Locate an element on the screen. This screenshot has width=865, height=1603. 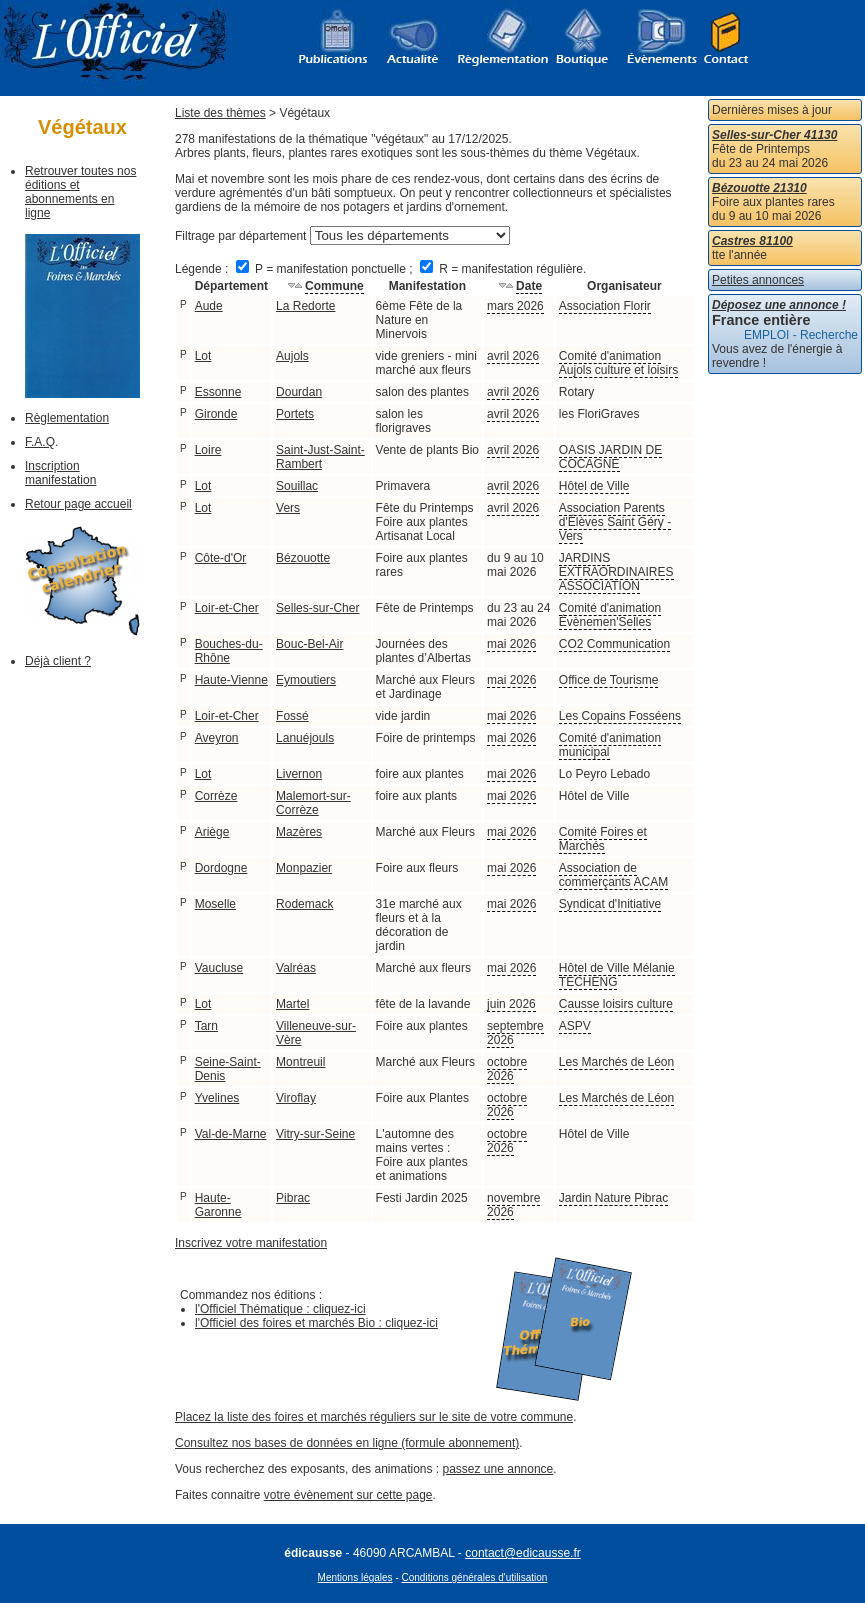
Les Marchés de Léon is located at coordinates (616, 1062).